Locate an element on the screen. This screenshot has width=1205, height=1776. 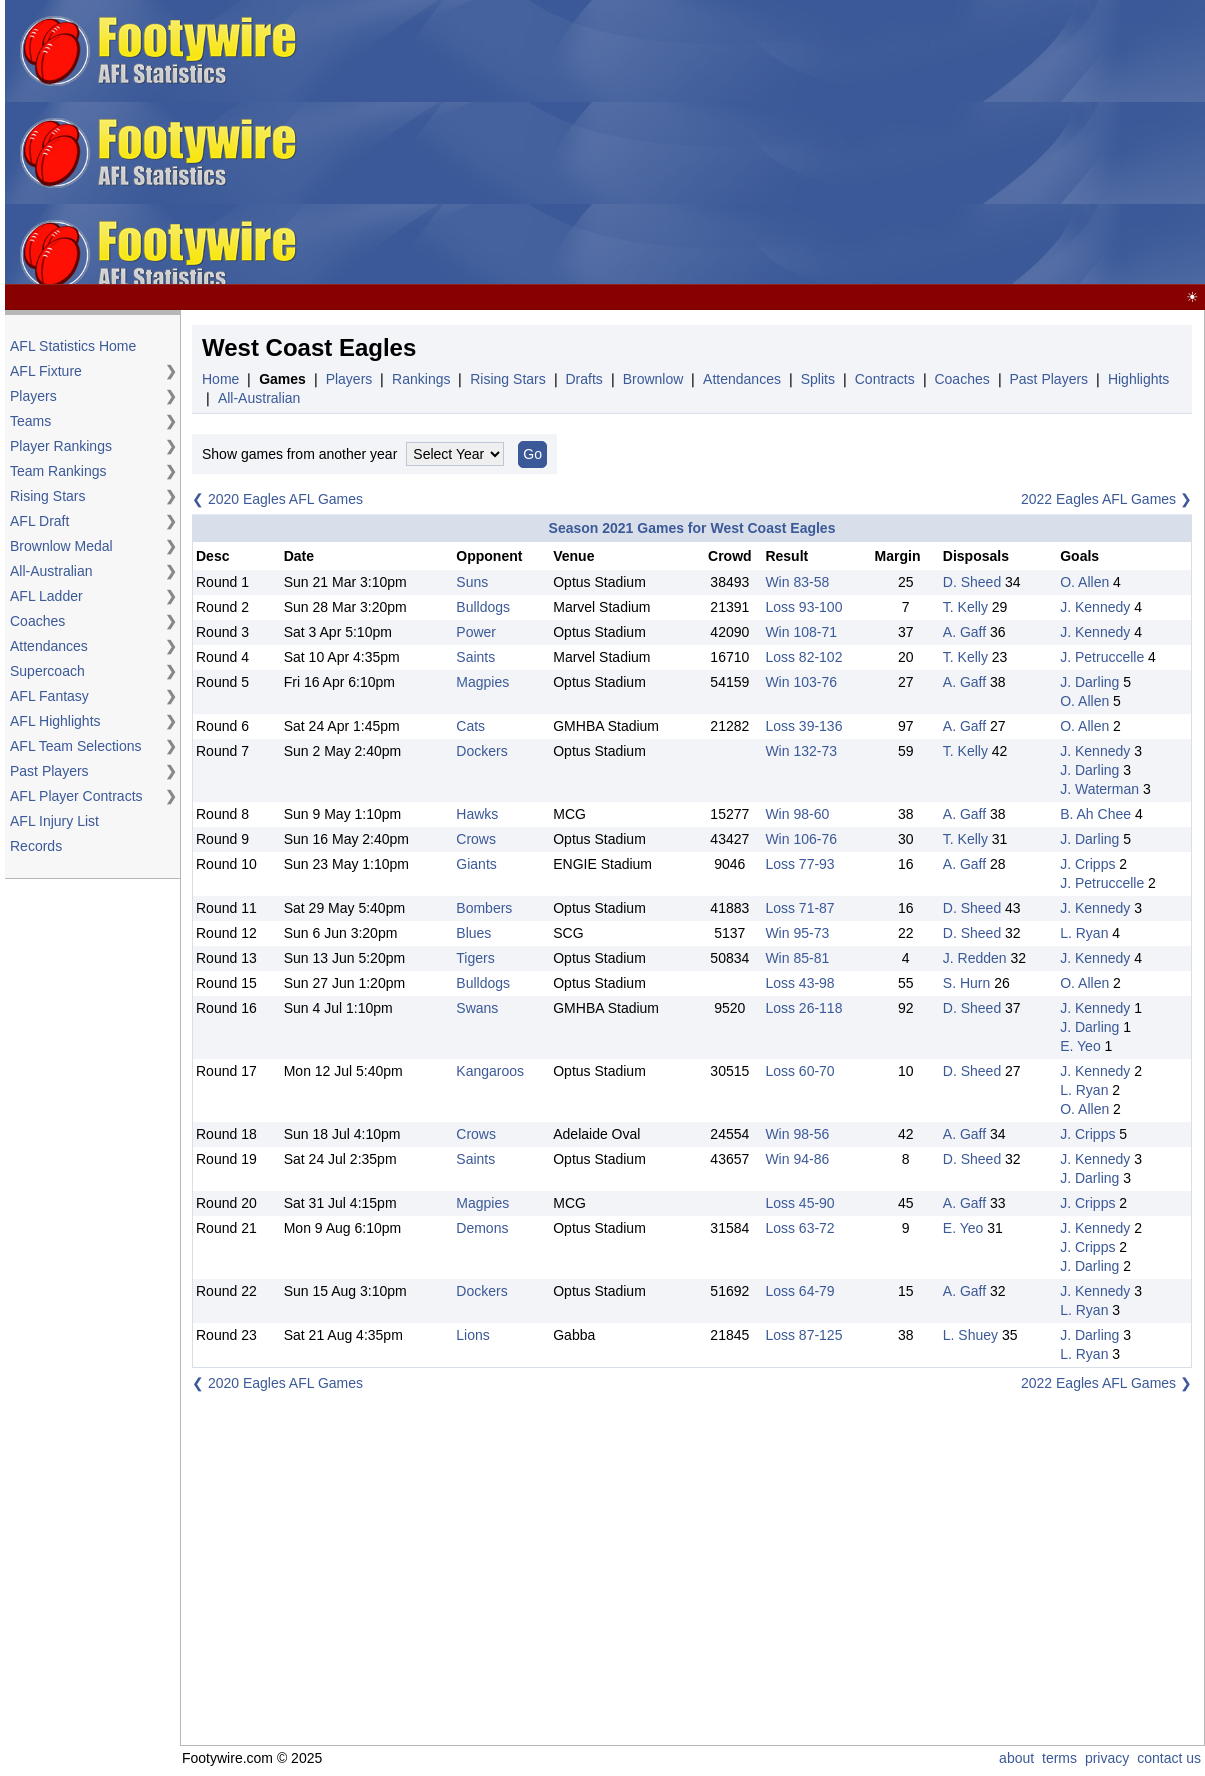
Coaches is located at coordinates (37, 621).